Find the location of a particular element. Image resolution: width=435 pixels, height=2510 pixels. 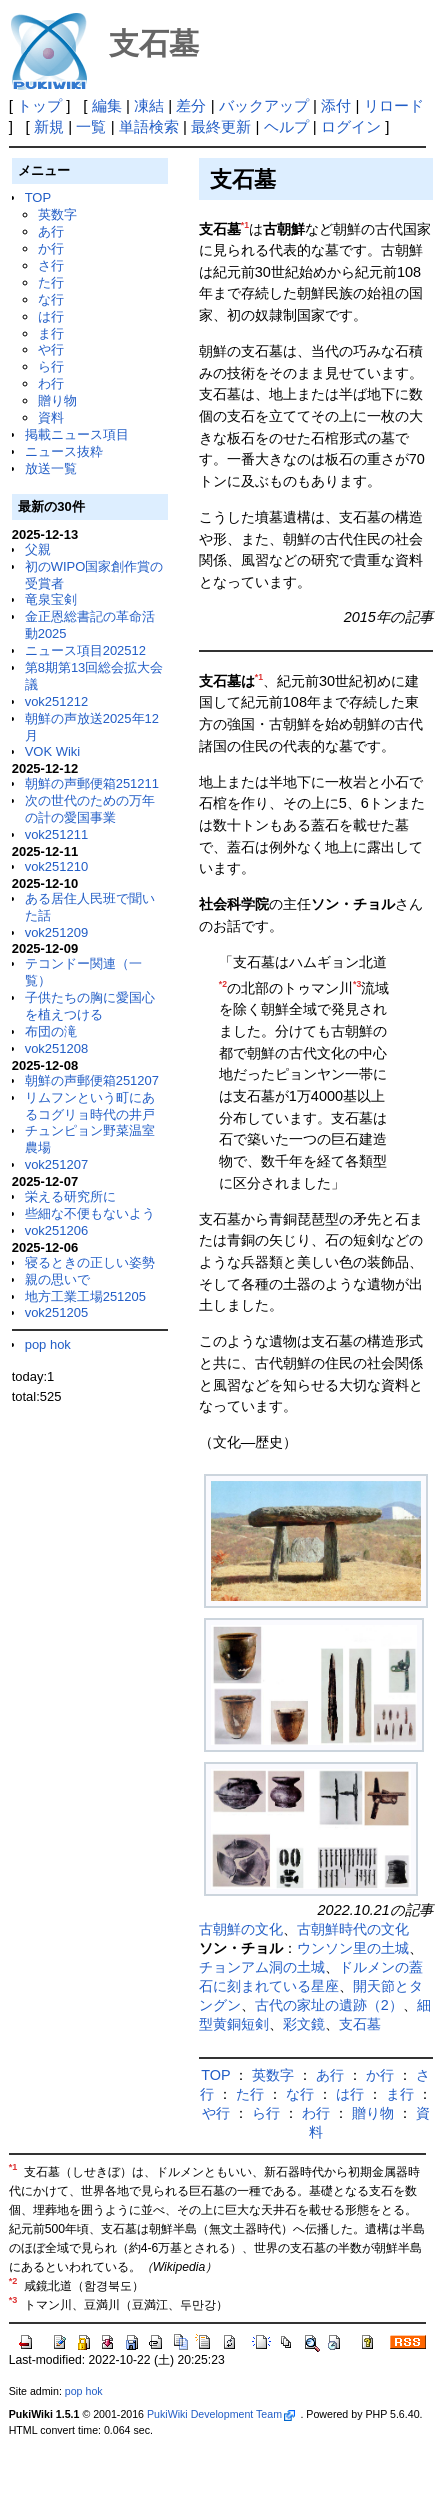

バックアップ is located at coordinates (264, 105).